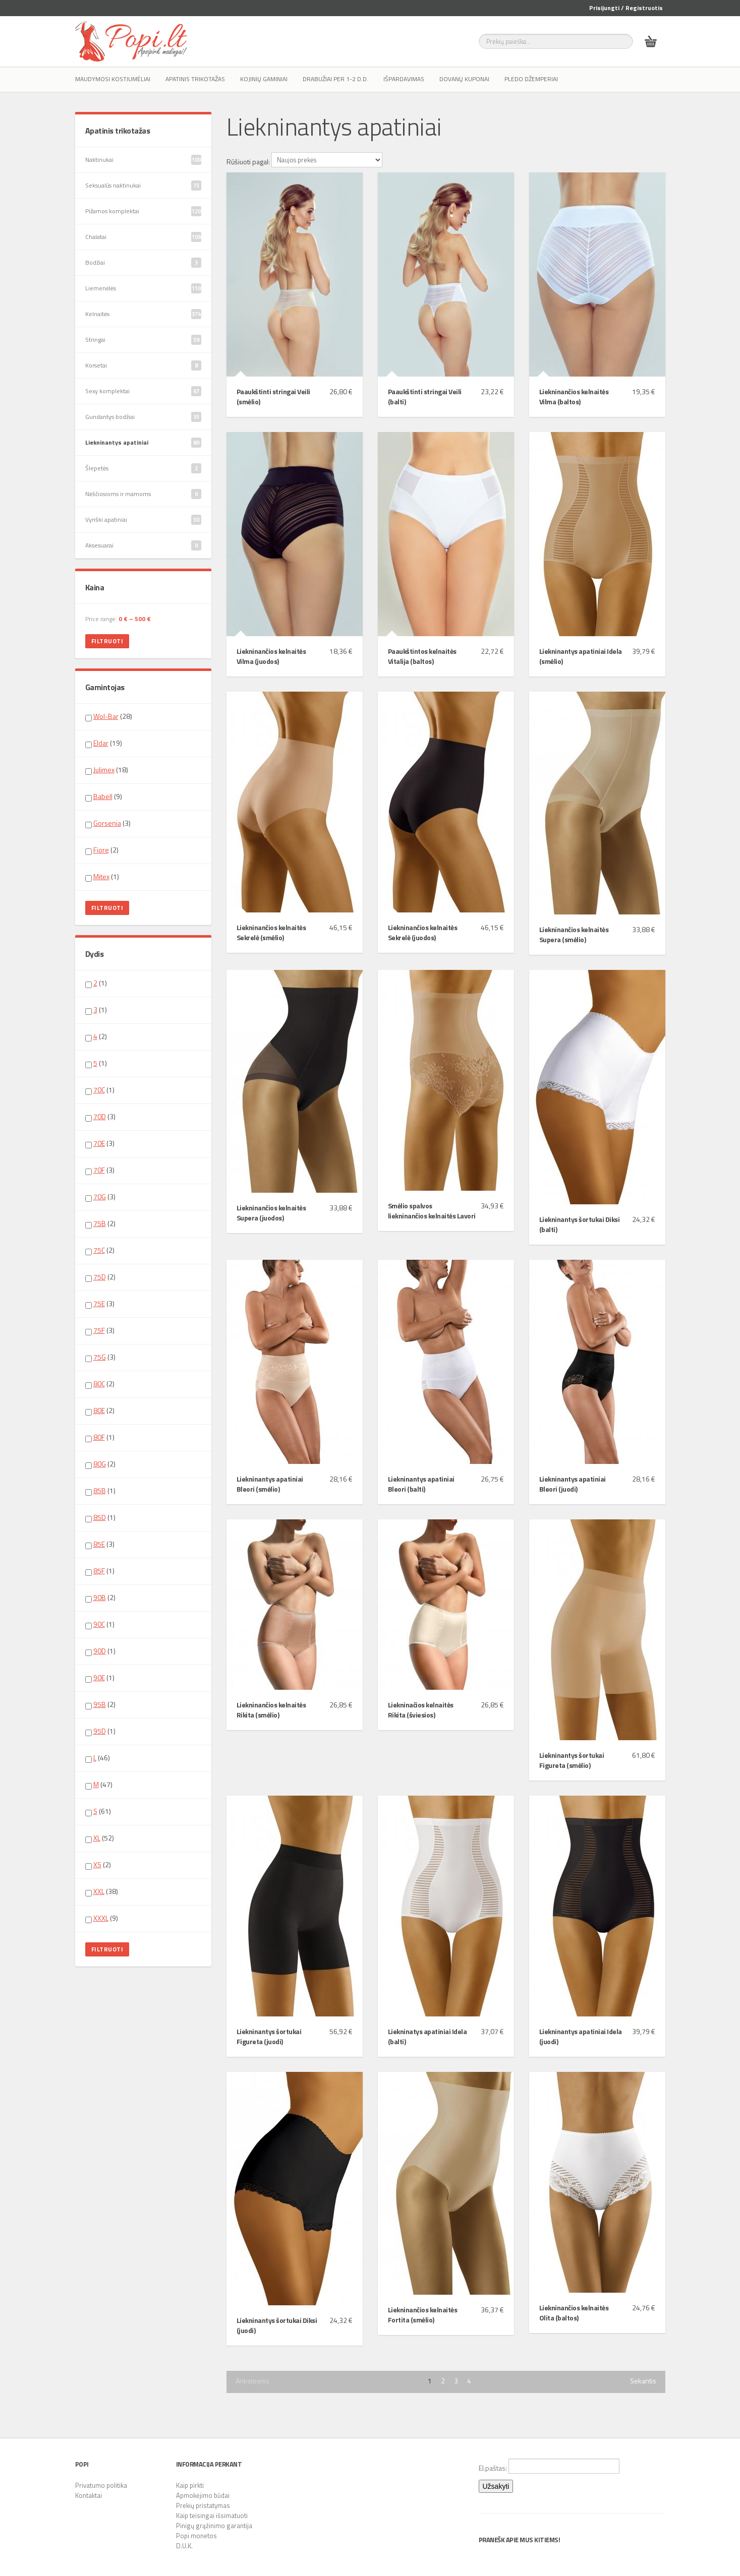 Image resolution: width=740 pixels, height=2576 pixels. I want to click on Seksualūs naktinukai, so click(143, 185).